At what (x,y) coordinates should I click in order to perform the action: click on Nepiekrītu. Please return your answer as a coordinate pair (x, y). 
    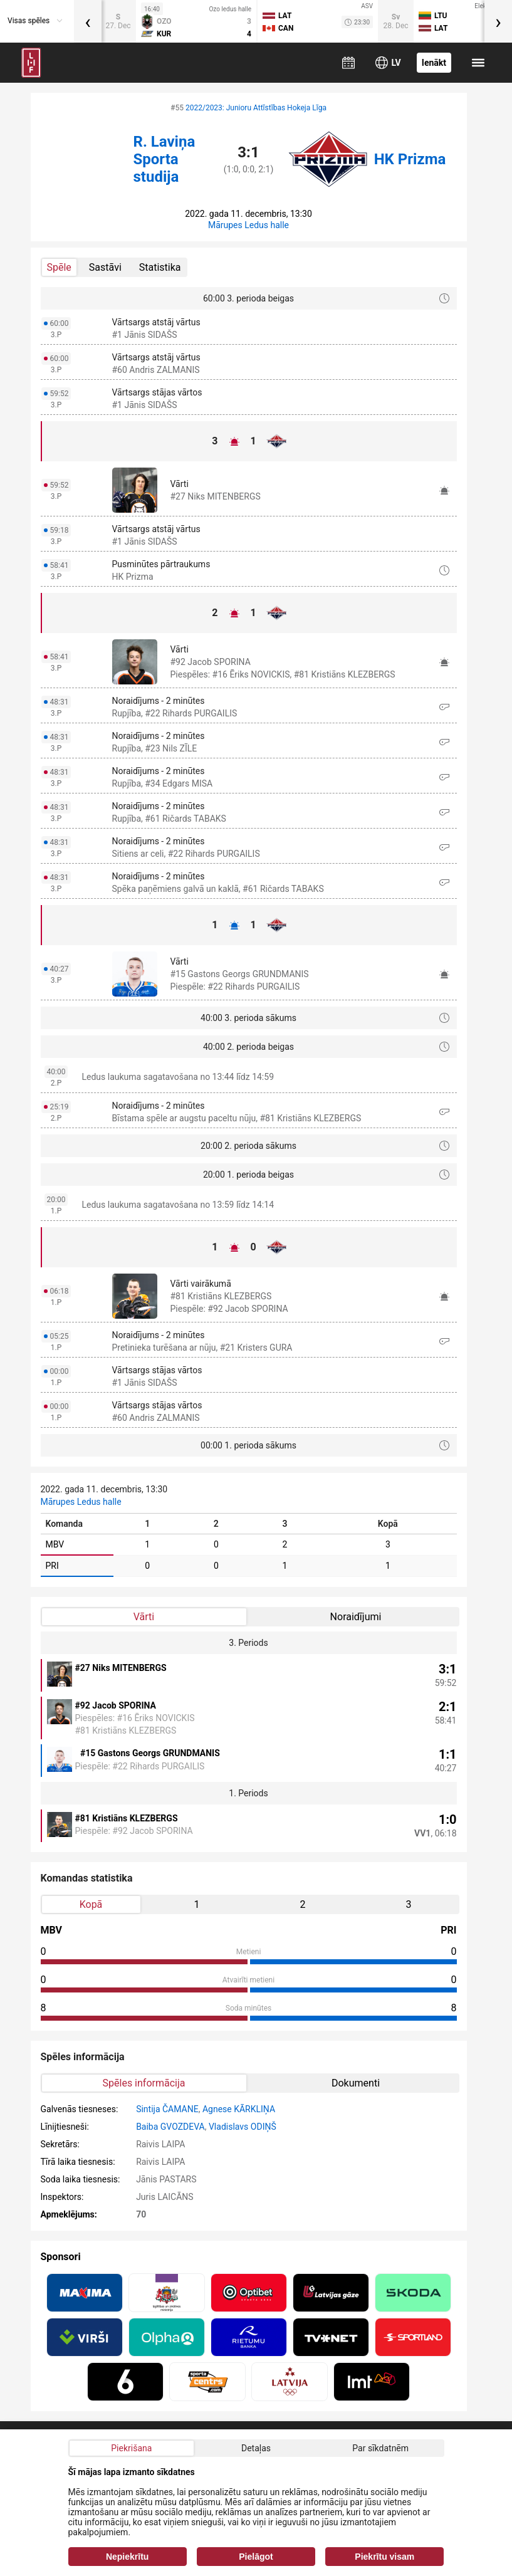
    Looking at the image, I should click on (127, 2557).